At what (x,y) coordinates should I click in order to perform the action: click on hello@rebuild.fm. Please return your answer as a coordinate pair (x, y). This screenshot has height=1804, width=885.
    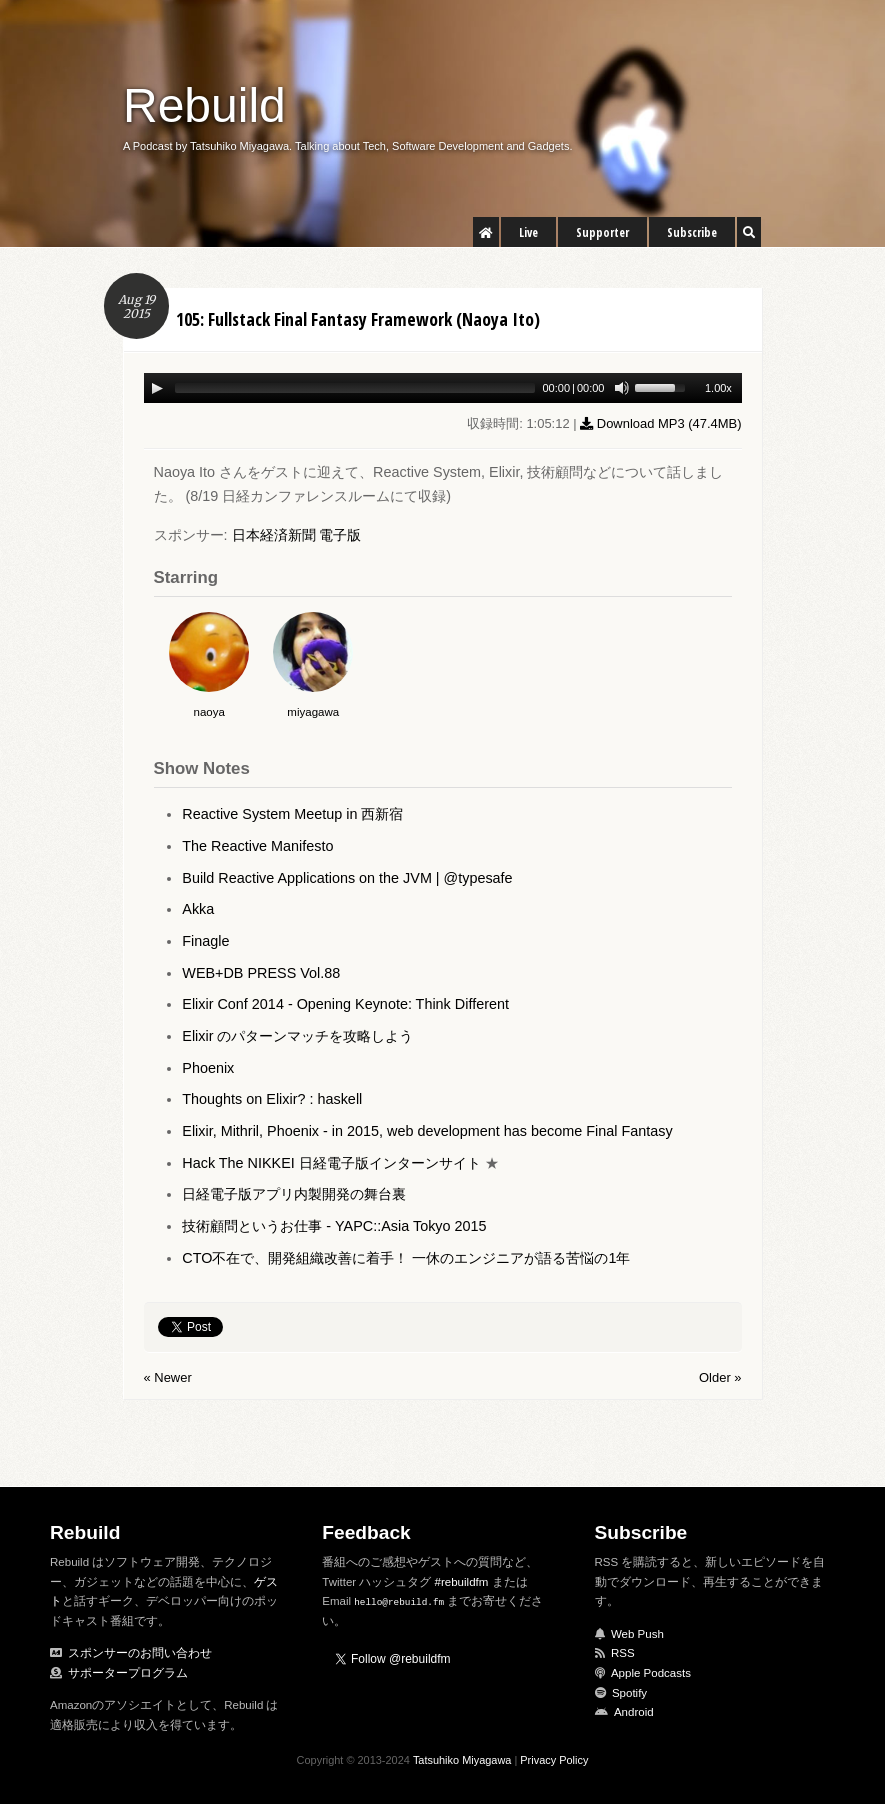
    Looking at the image, I should click on (399, 1601).